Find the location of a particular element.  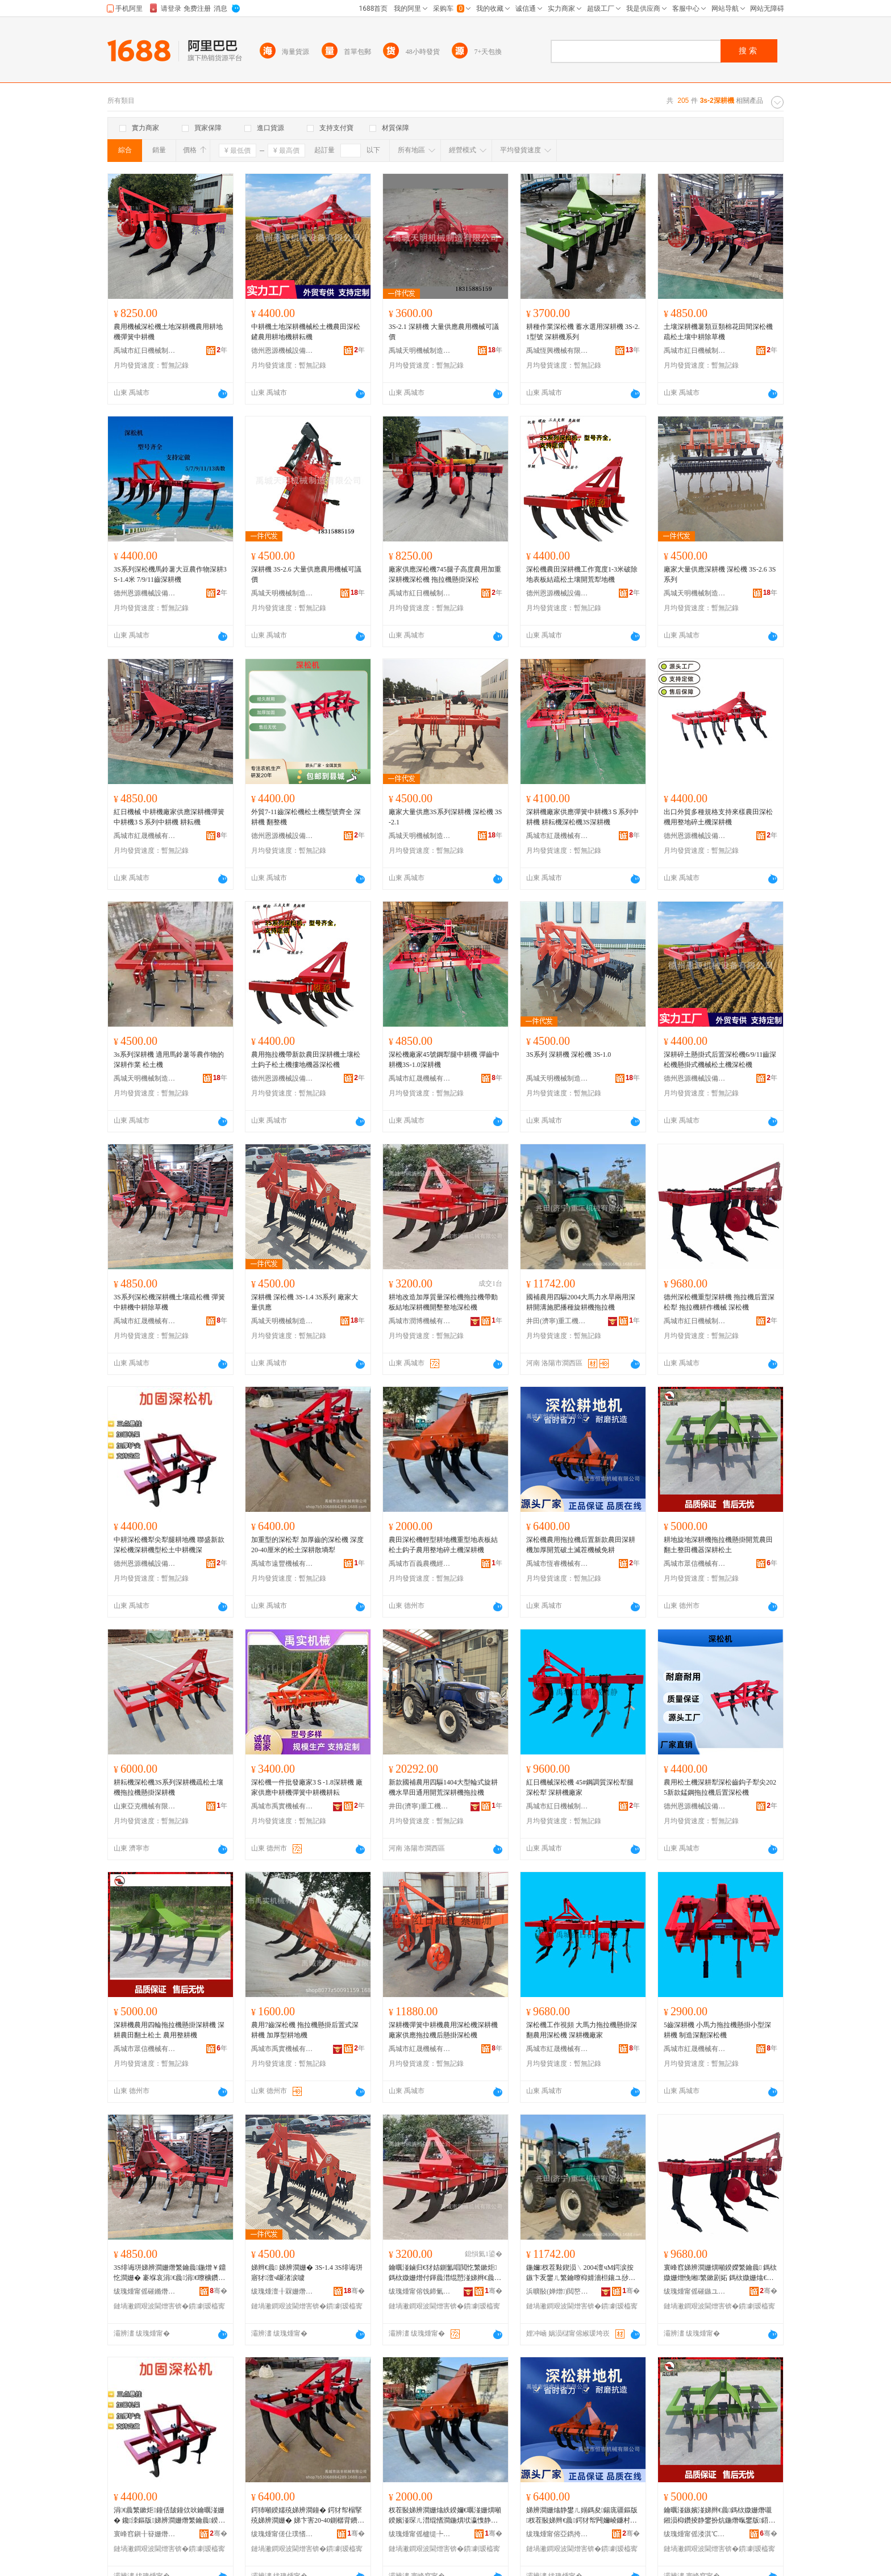

農用機械深松機土地深耕機農用耕地機彈簧中耕機 is located at coordinates (168, 332).